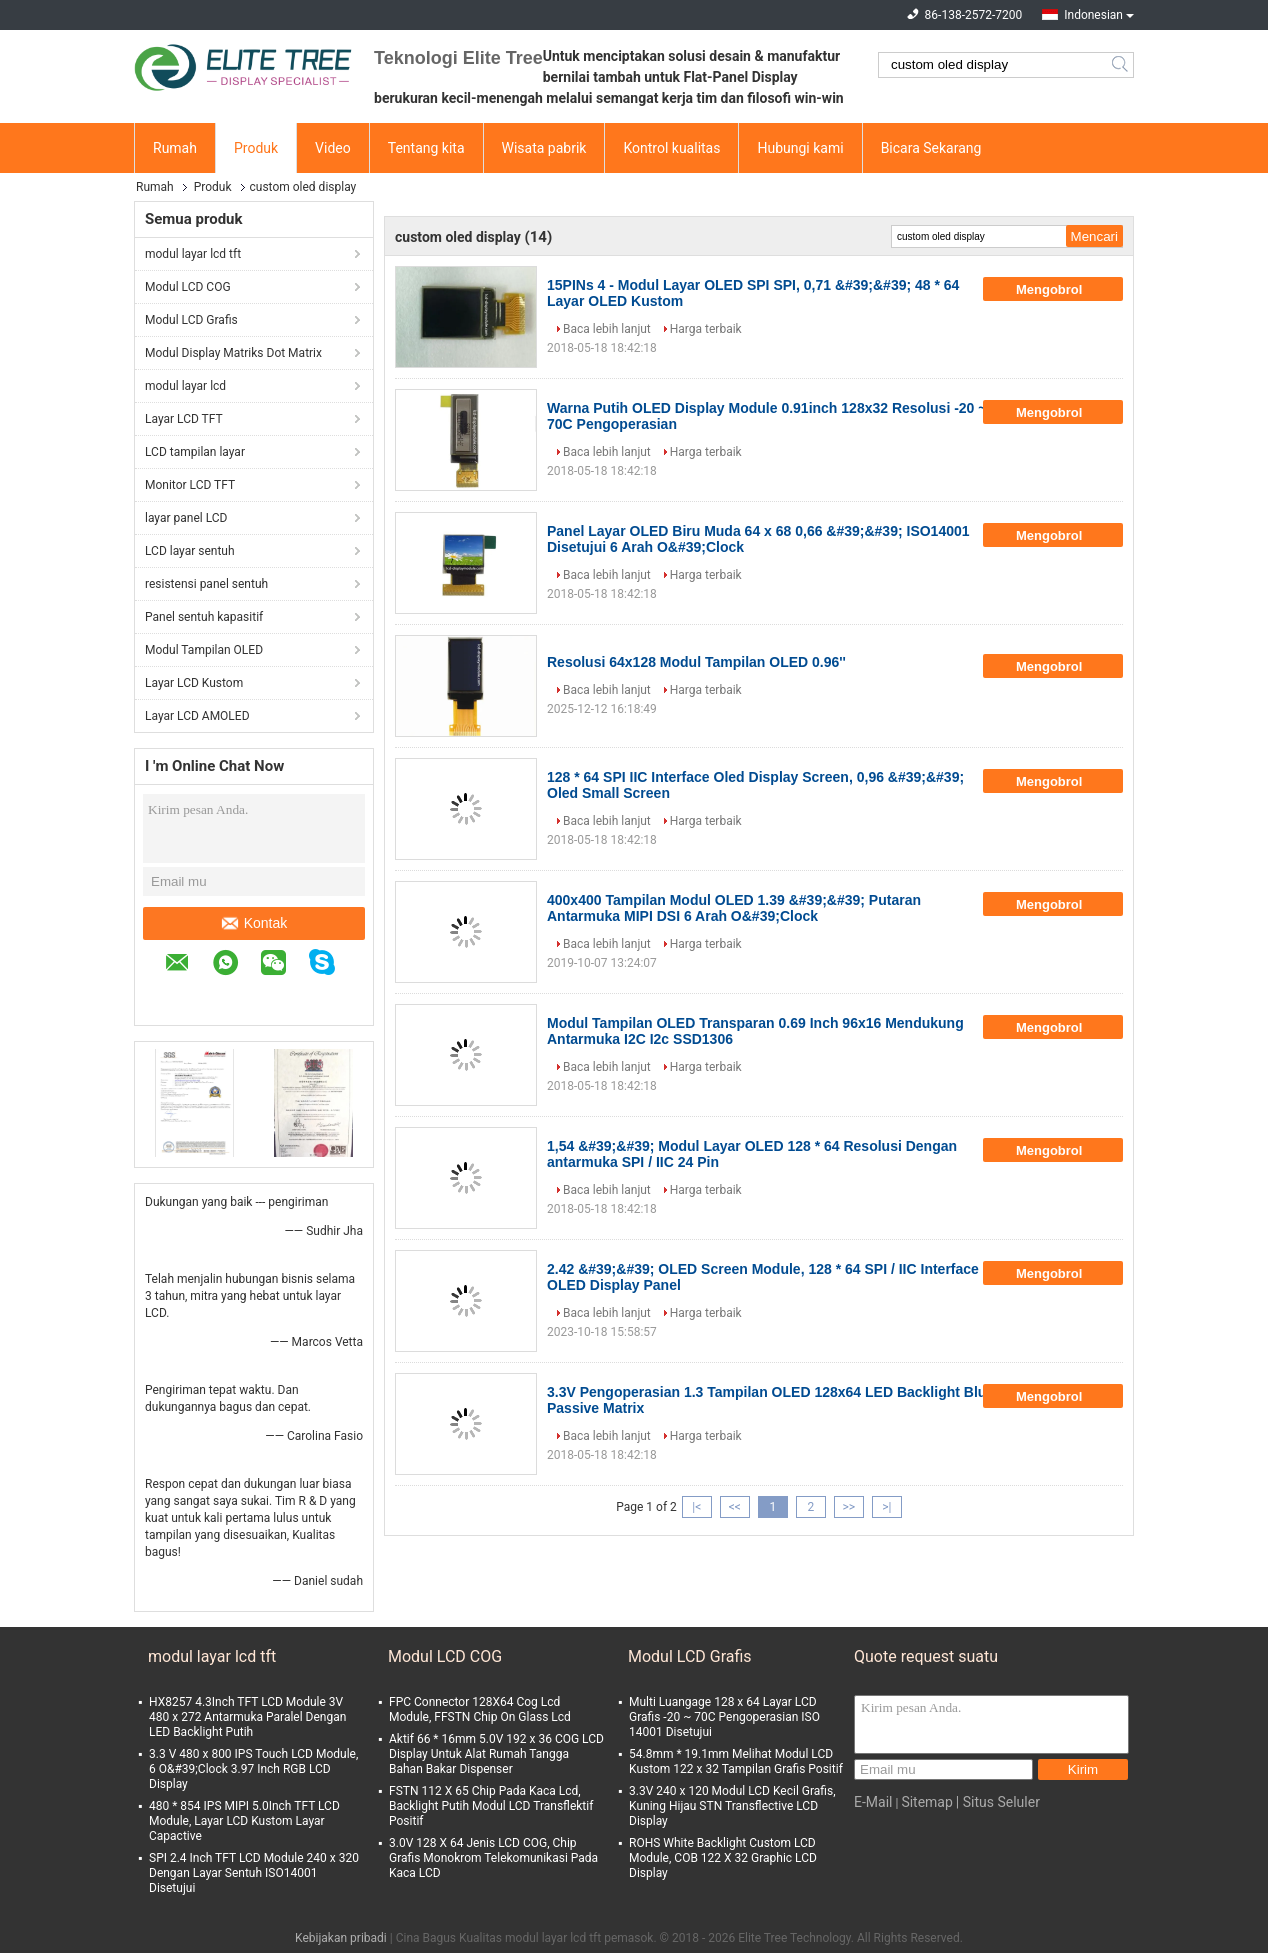 The image size is (1268, 1953). What do you see at coordinates (194, 683) in the screenshot?
I see `Layar LCD Kustom` at bounding box center [194, 683].